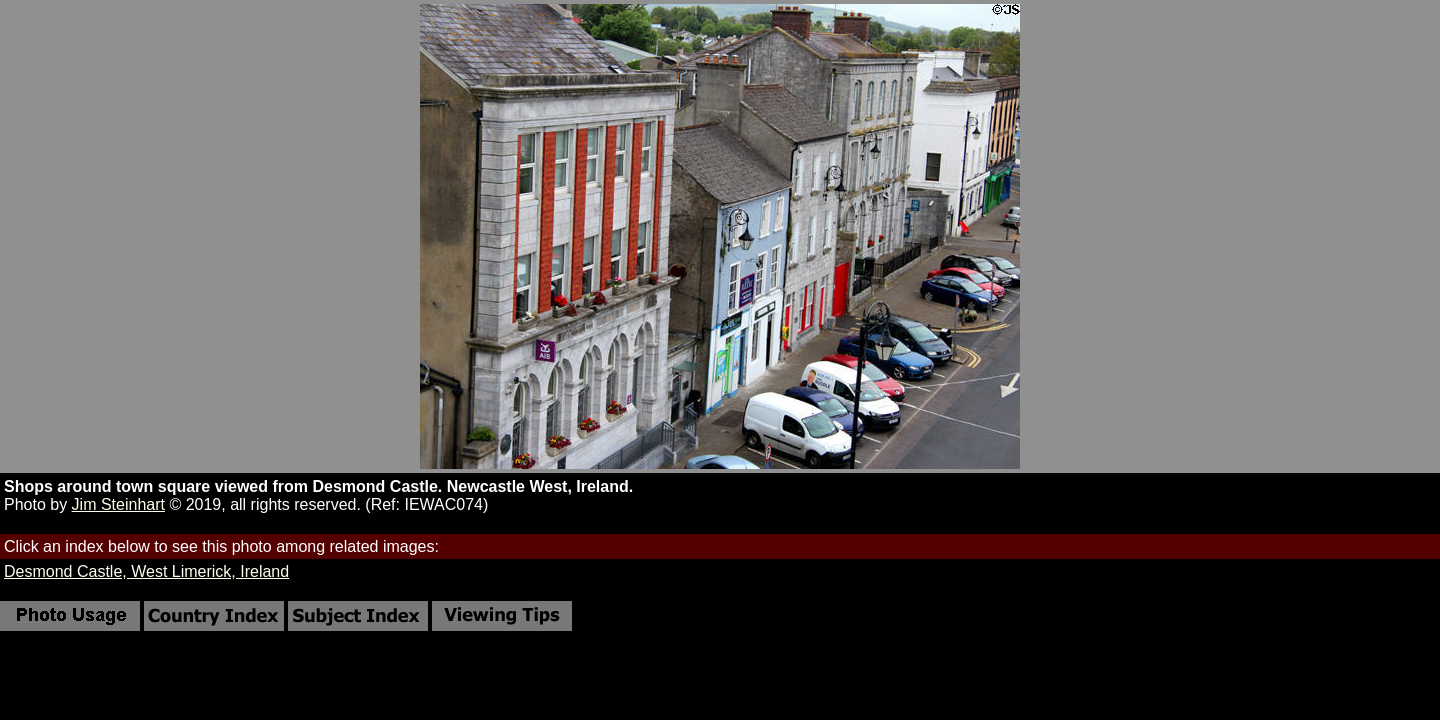  What do you see at coordinates (146, 571) in the screenshot?
I see `Desmond Castle, West Limerick, Ireland` at bounding box center [146, 571].